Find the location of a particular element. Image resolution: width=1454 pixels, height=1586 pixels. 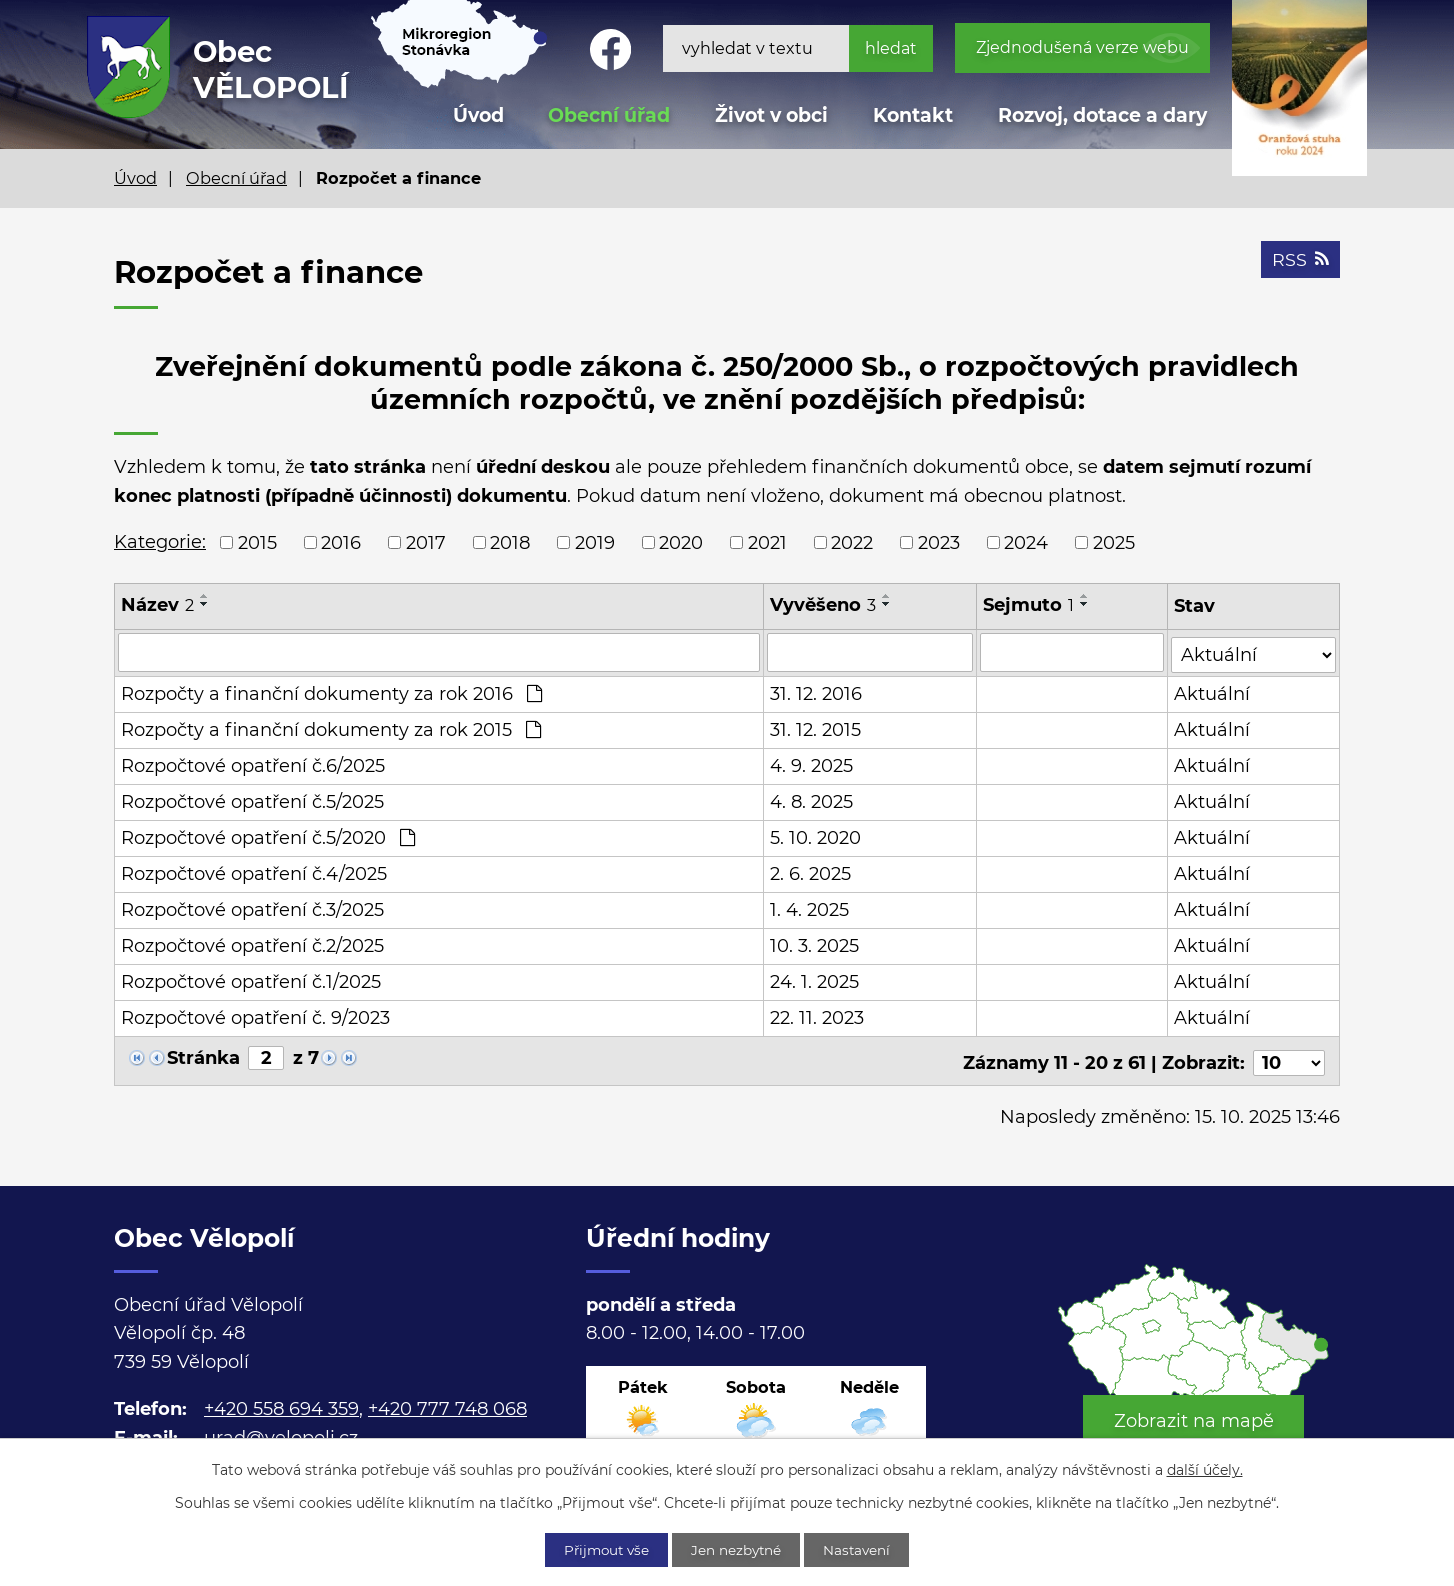

Úvod is located at coordinates (135, 178).